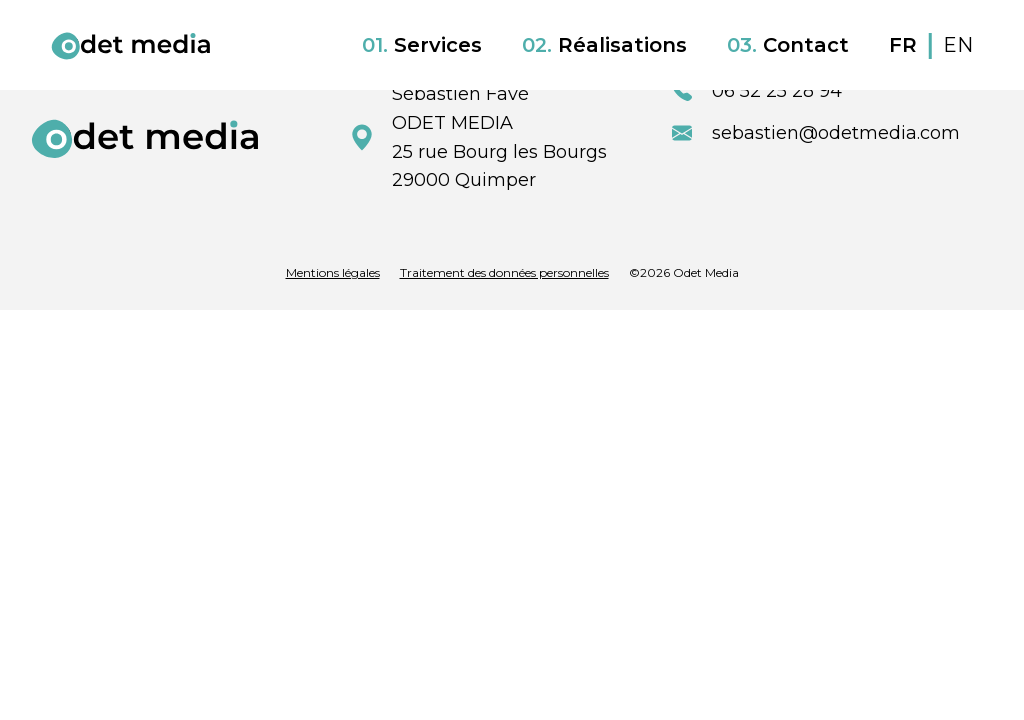 This screenshot has height=720, width=1024. I want to click on Réalisations, so click(604, 45).